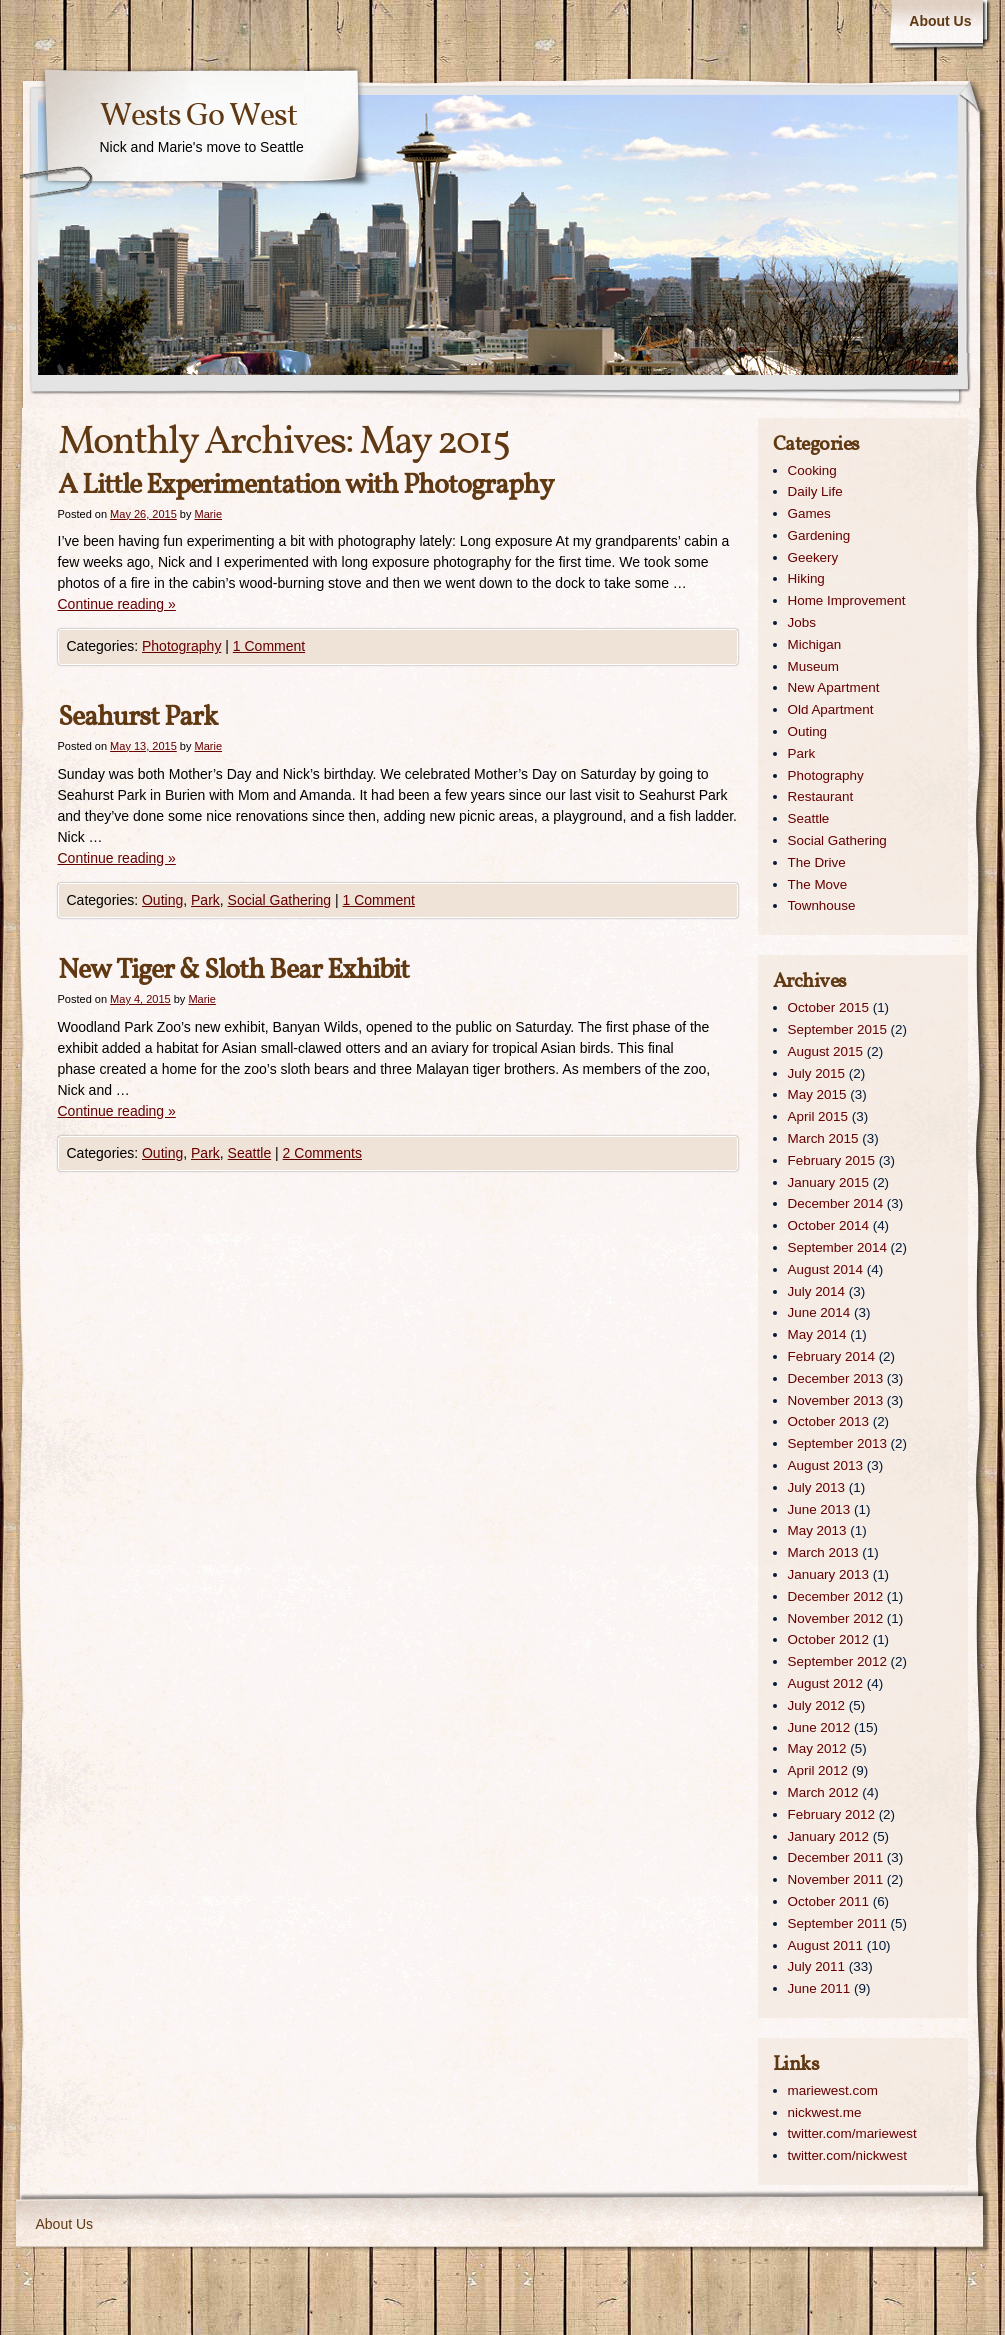  What do you see at coordinates (833, 2090) in the screenshot?
I see `mariewest.com` at bounding box center [833, 2090].